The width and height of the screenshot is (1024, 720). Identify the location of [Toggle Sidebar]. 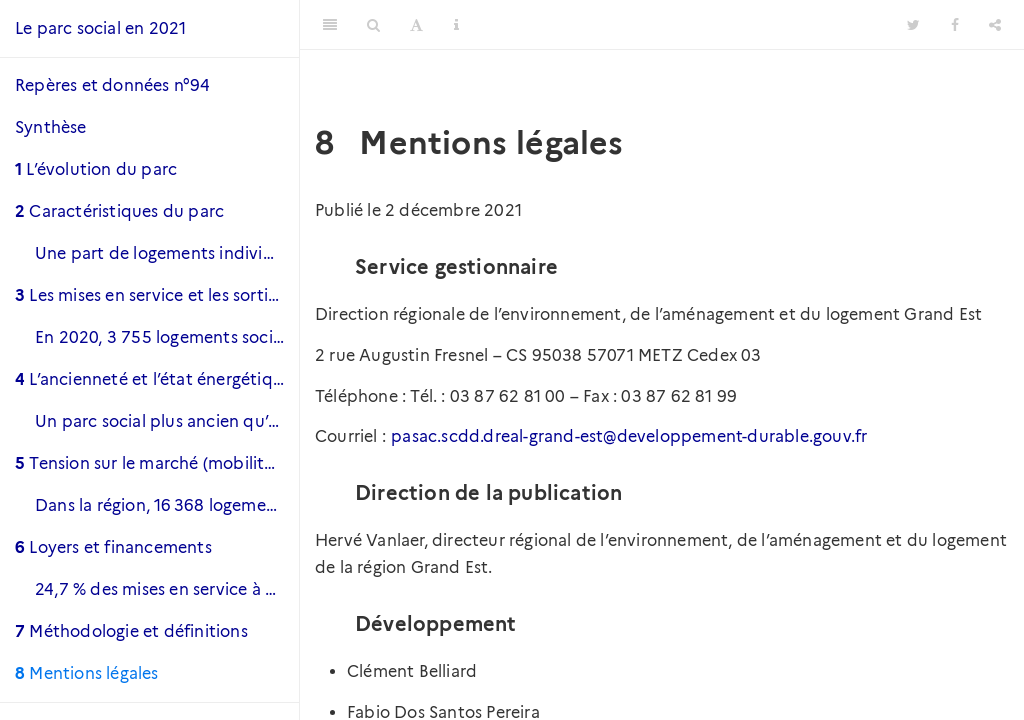
(330, 25).